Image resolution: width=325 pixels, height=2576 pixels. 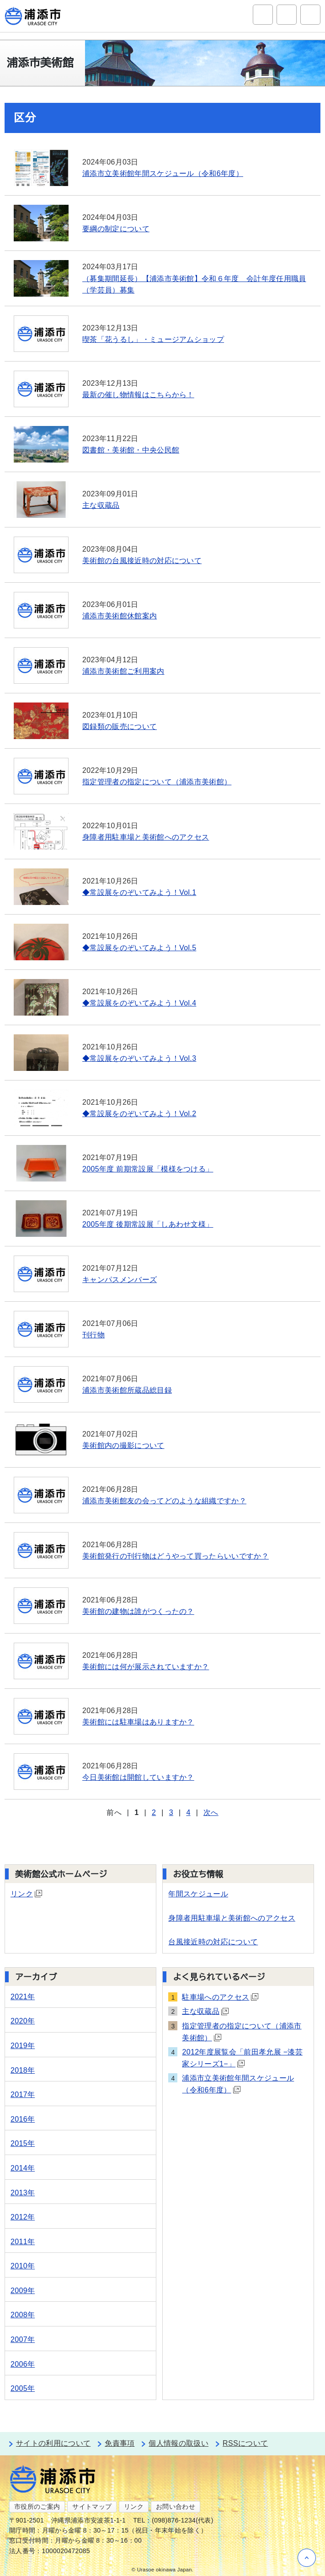 I want to click on 市役所のご案内, so click(x=37, y=2506).